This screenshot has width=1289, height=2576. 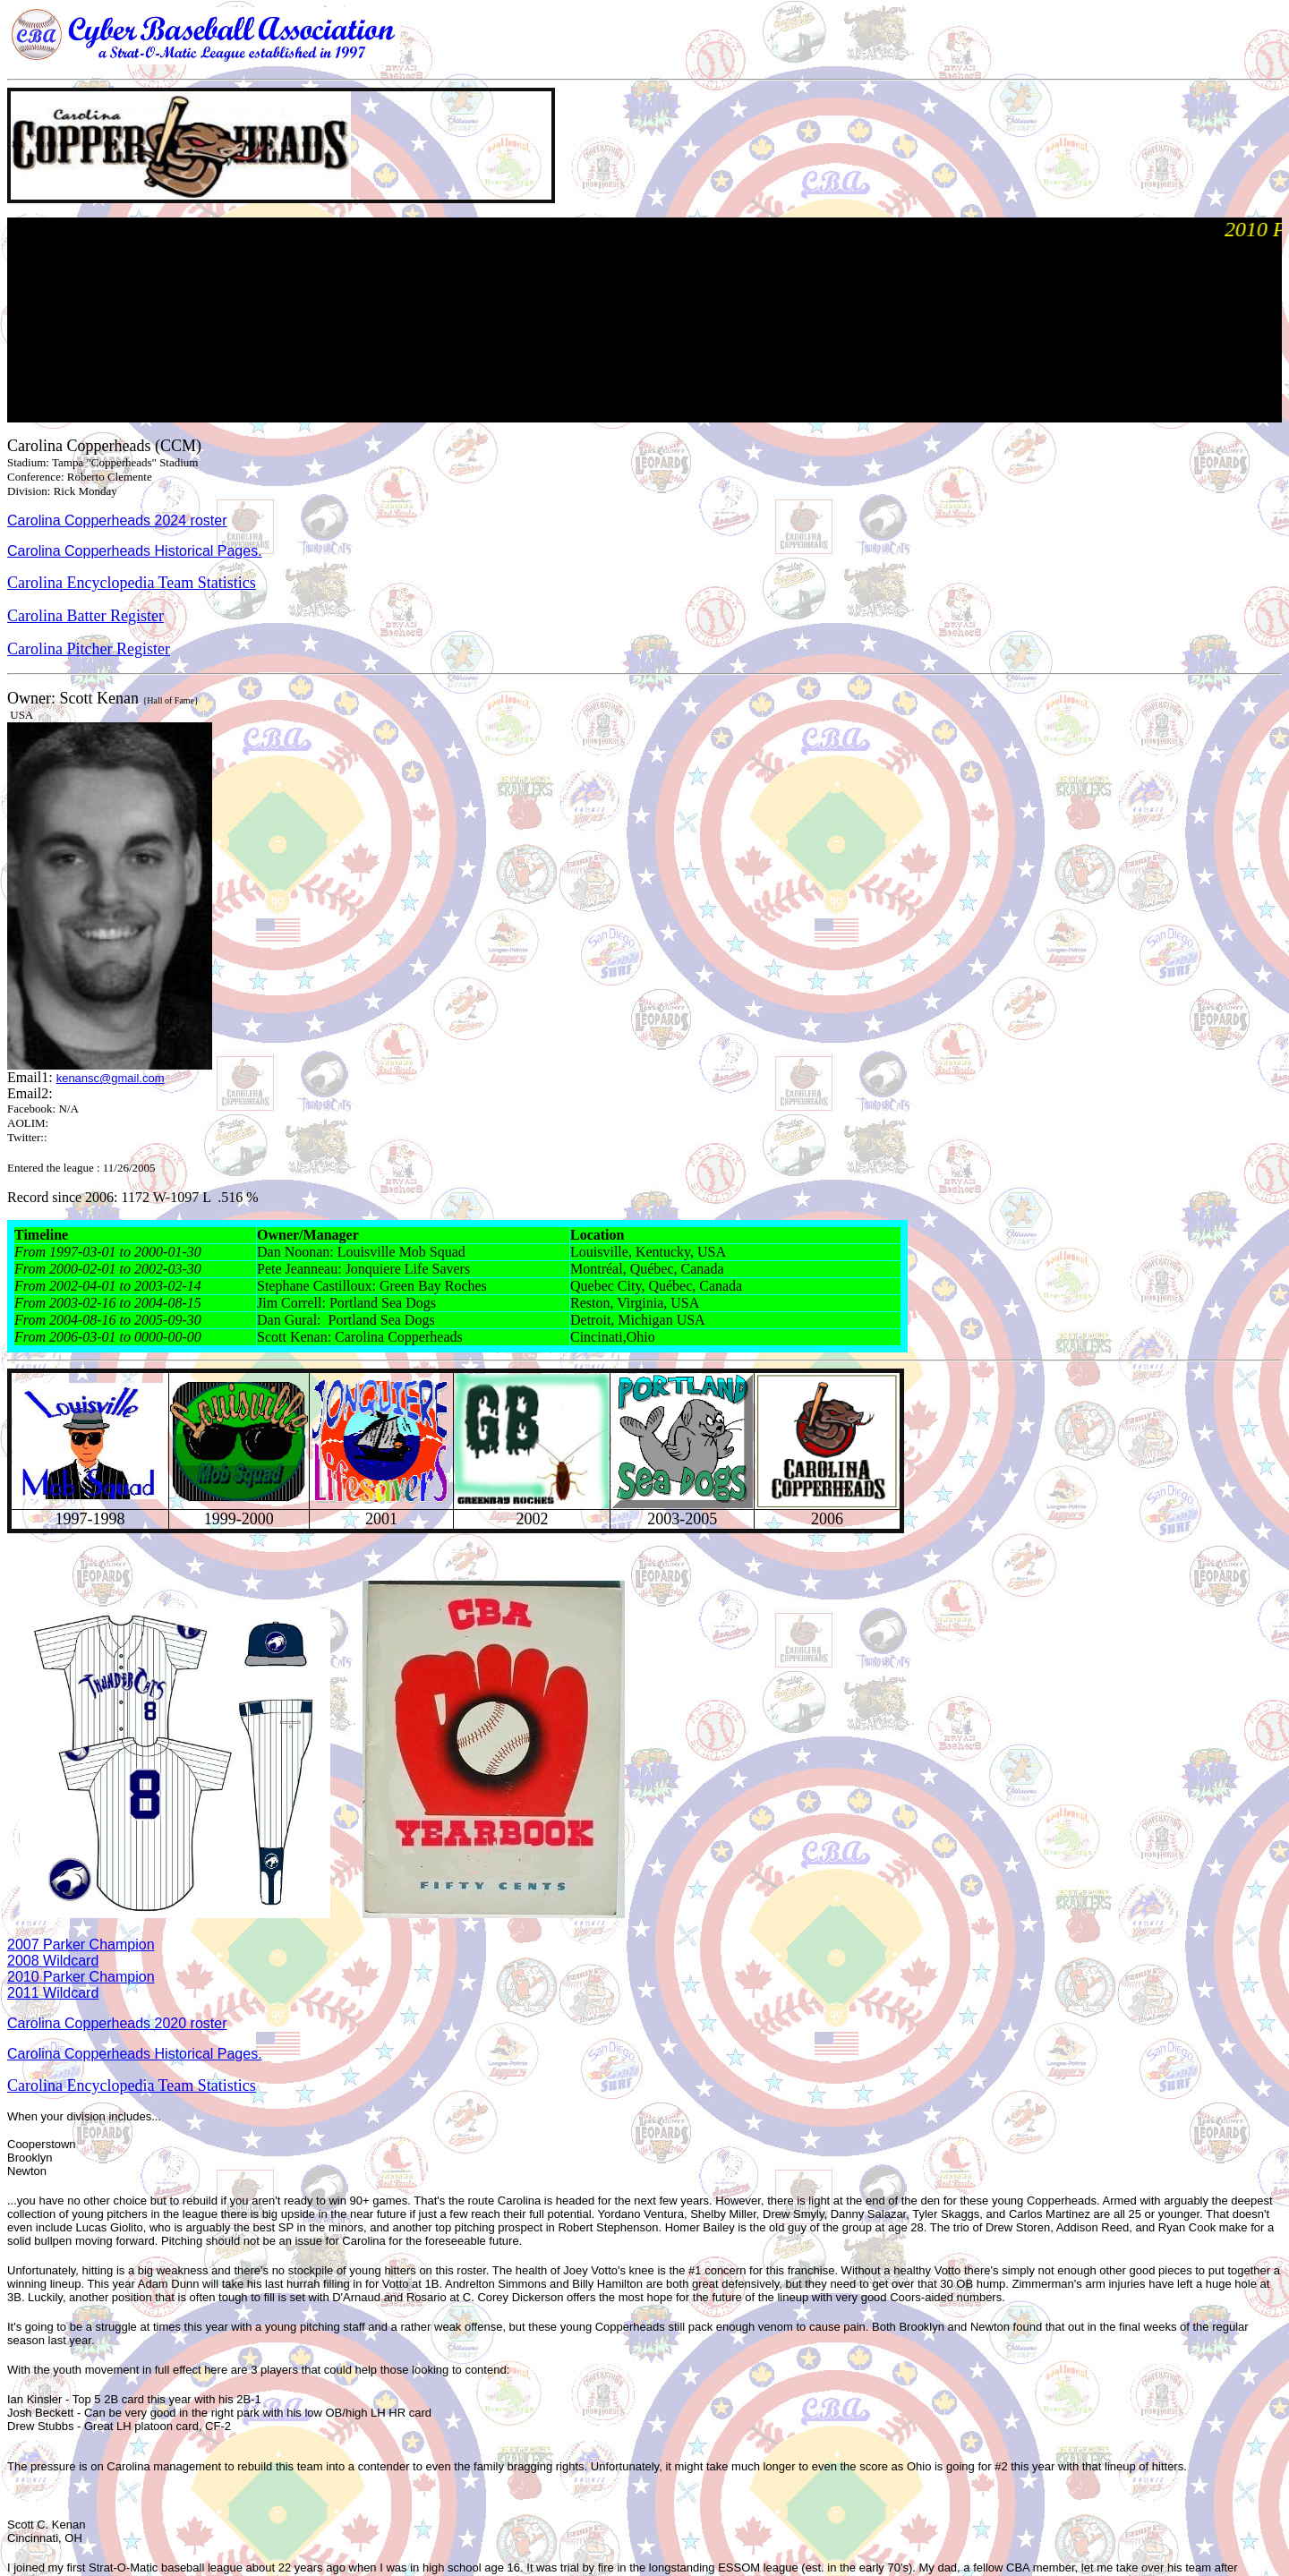 What do you see at coordinates (116, 520) in the screenshot?
I see `Carolina Copperheads 2024 roster` at bounding box center [116, 520].